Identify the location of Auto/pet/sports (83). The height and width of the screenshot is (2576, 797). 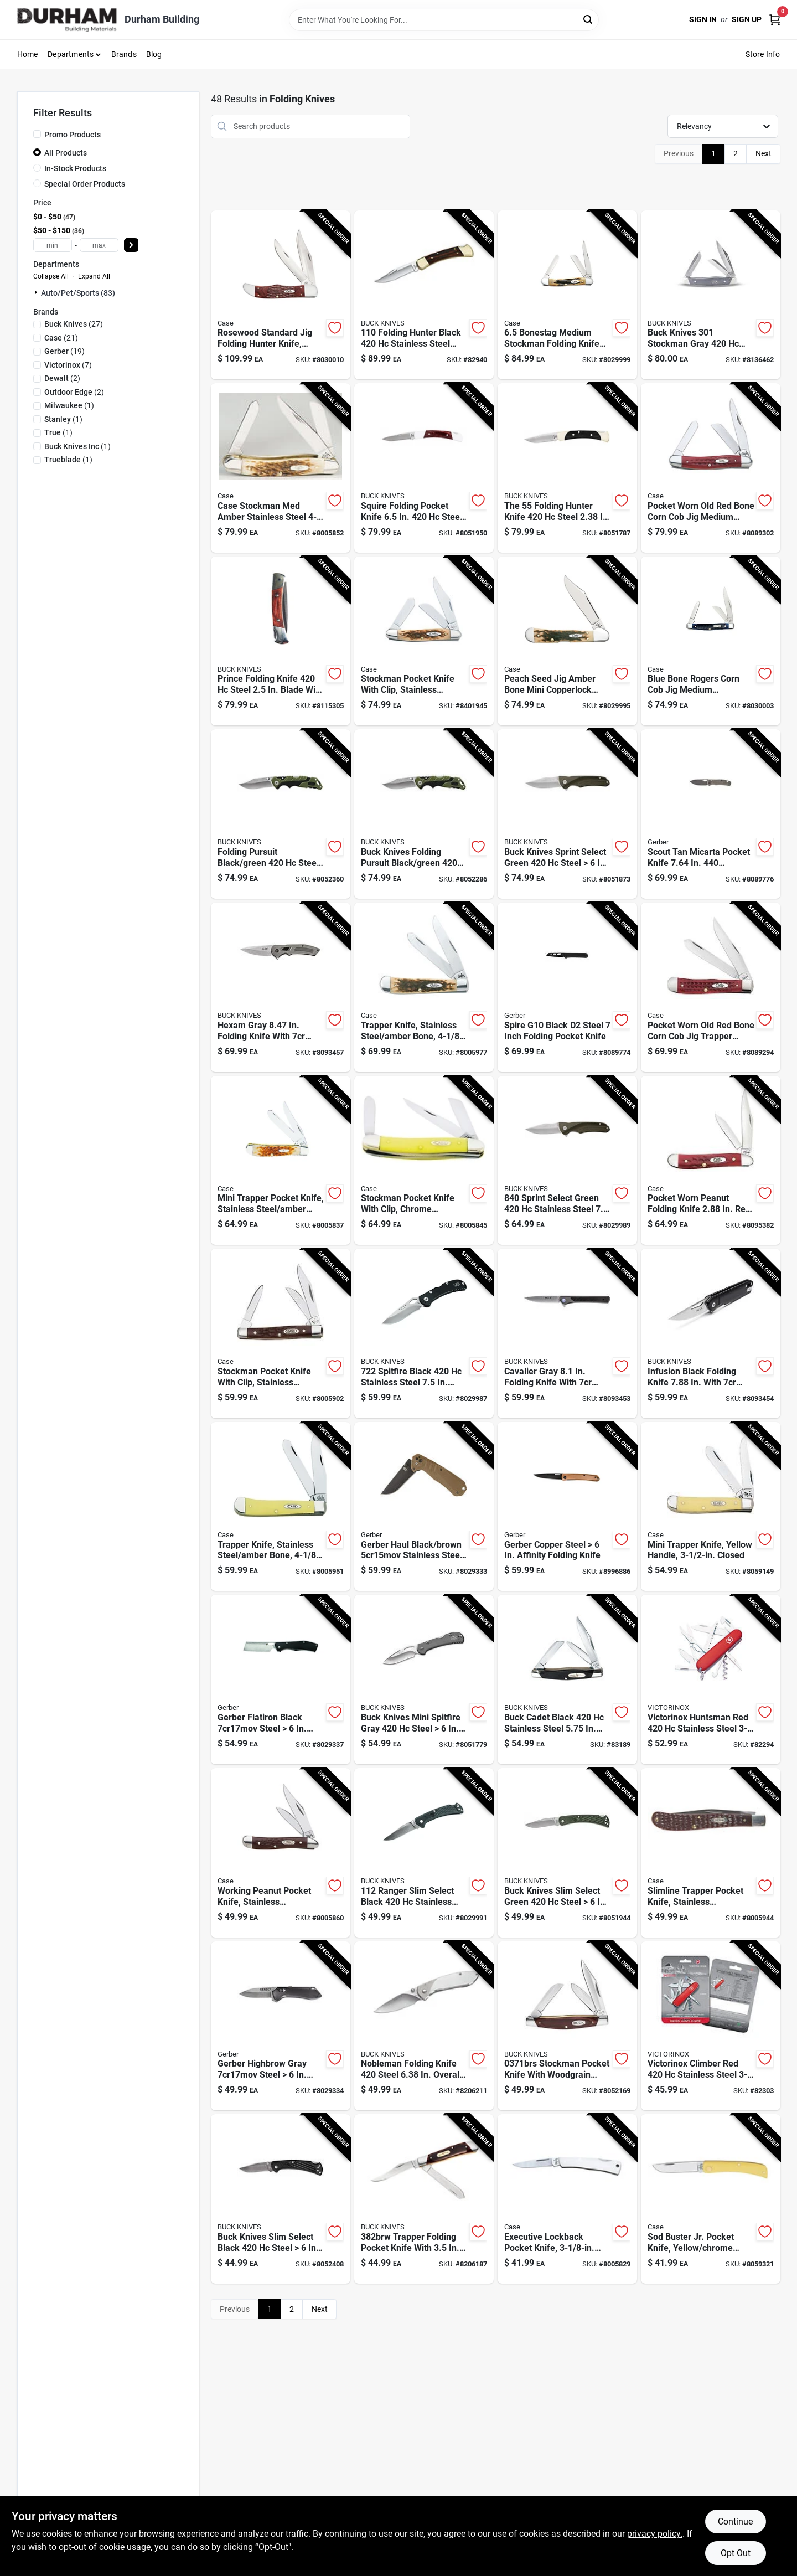
(78, 292).